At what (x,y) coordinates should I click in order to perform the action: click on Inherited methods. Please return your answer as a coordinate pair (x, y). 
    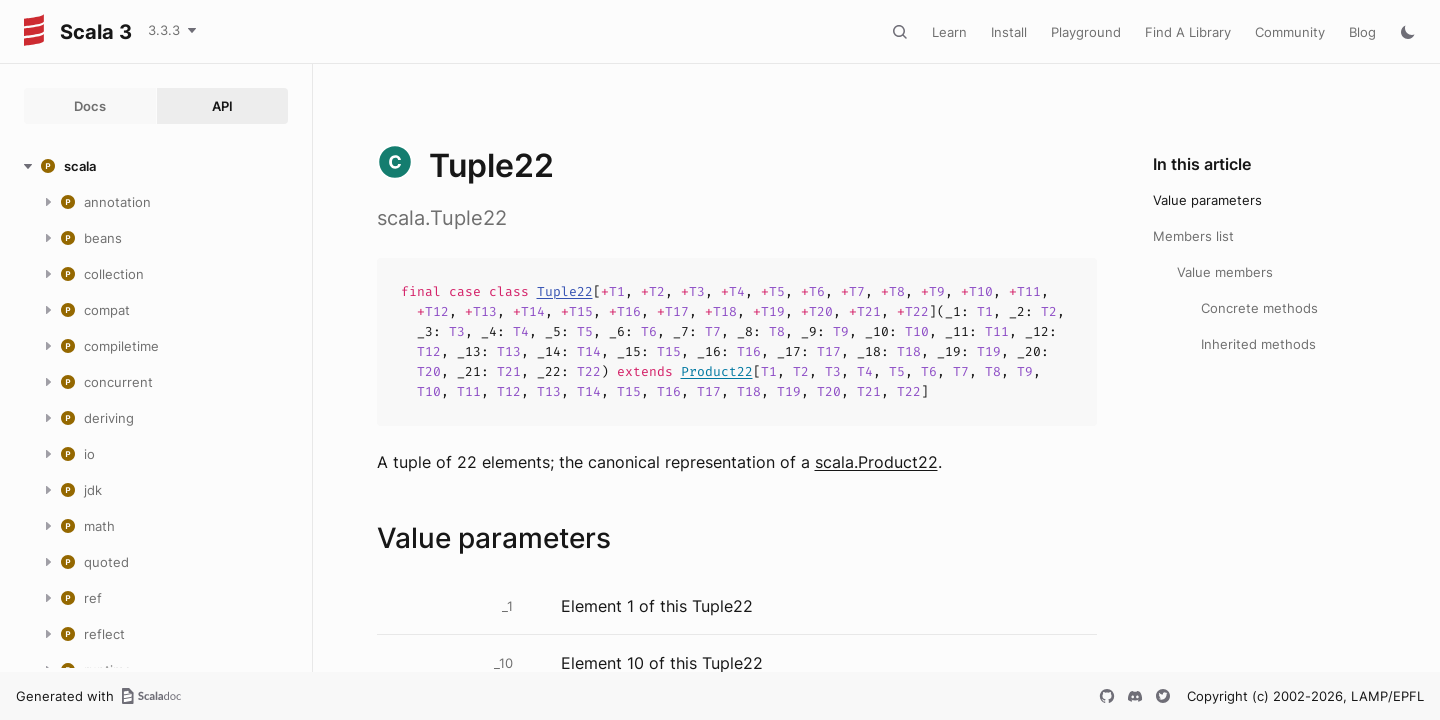
    Looking at the image, I should click on (1258, 344).